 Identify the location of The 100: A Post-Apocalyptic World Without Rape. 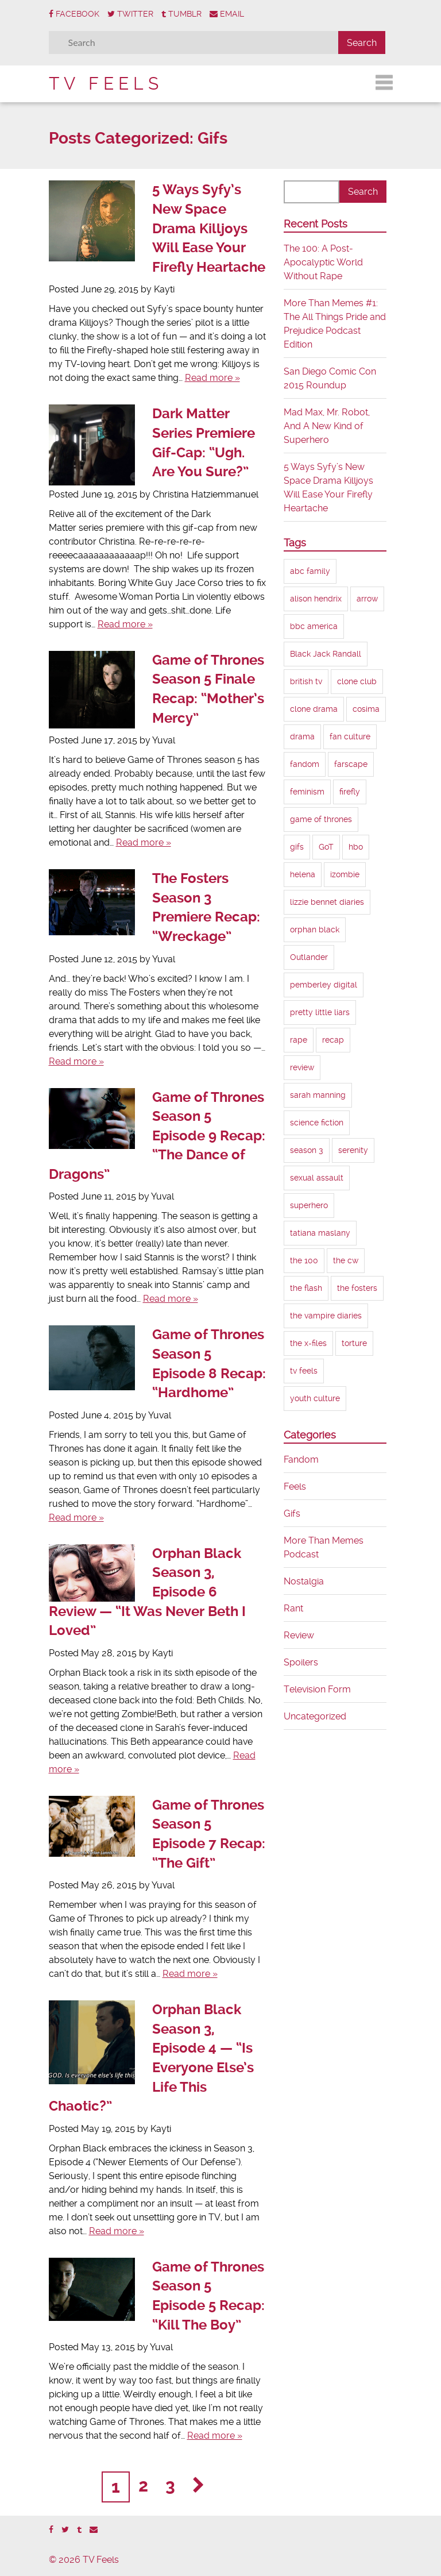
(323, 262).